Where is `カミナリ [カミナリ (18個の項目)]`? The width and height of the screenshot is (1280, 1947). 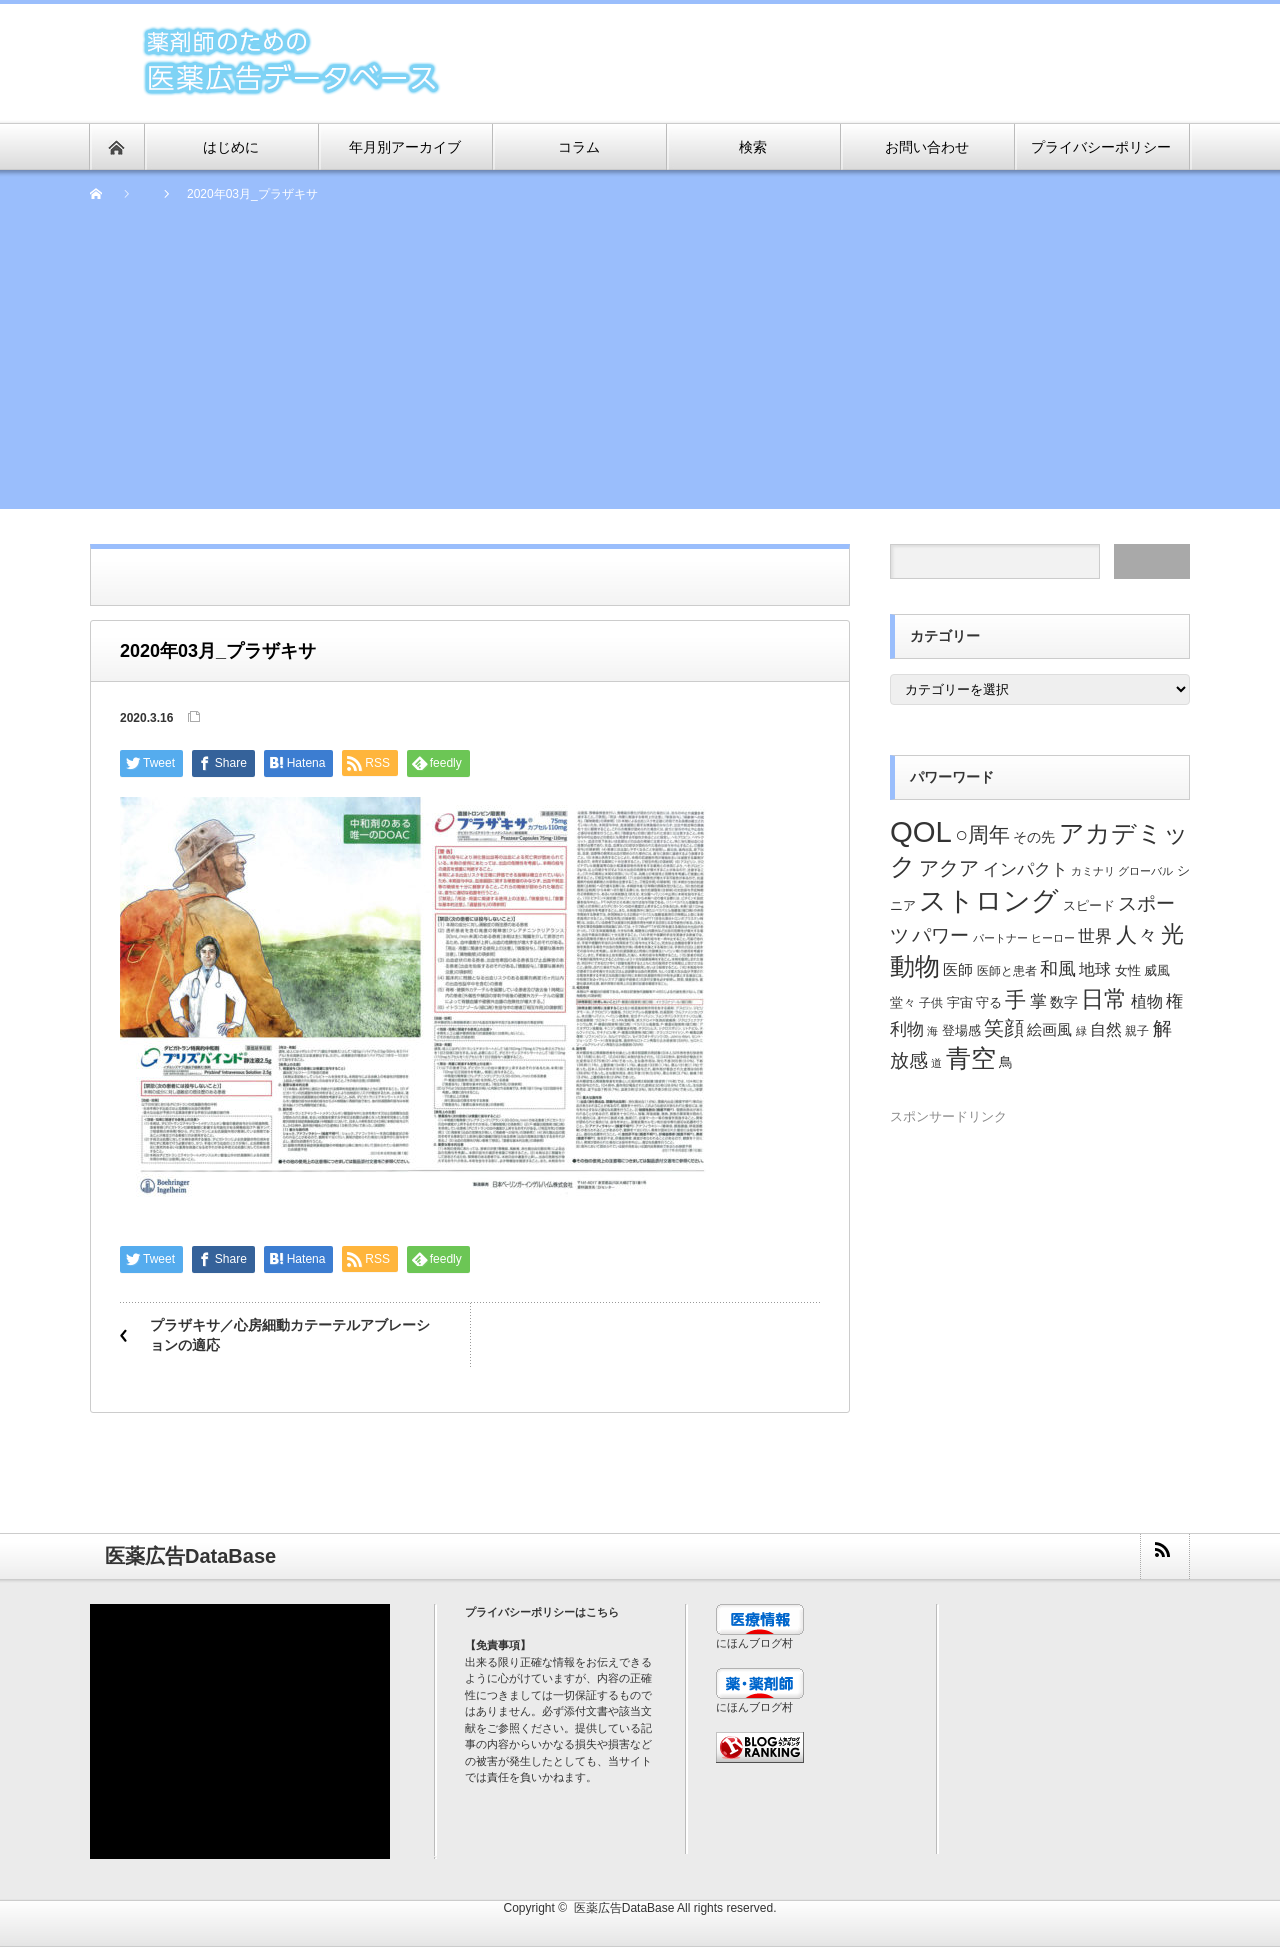
カミナリ [カミナリ (18個の項目)] is located at coordinates (1093, 871).